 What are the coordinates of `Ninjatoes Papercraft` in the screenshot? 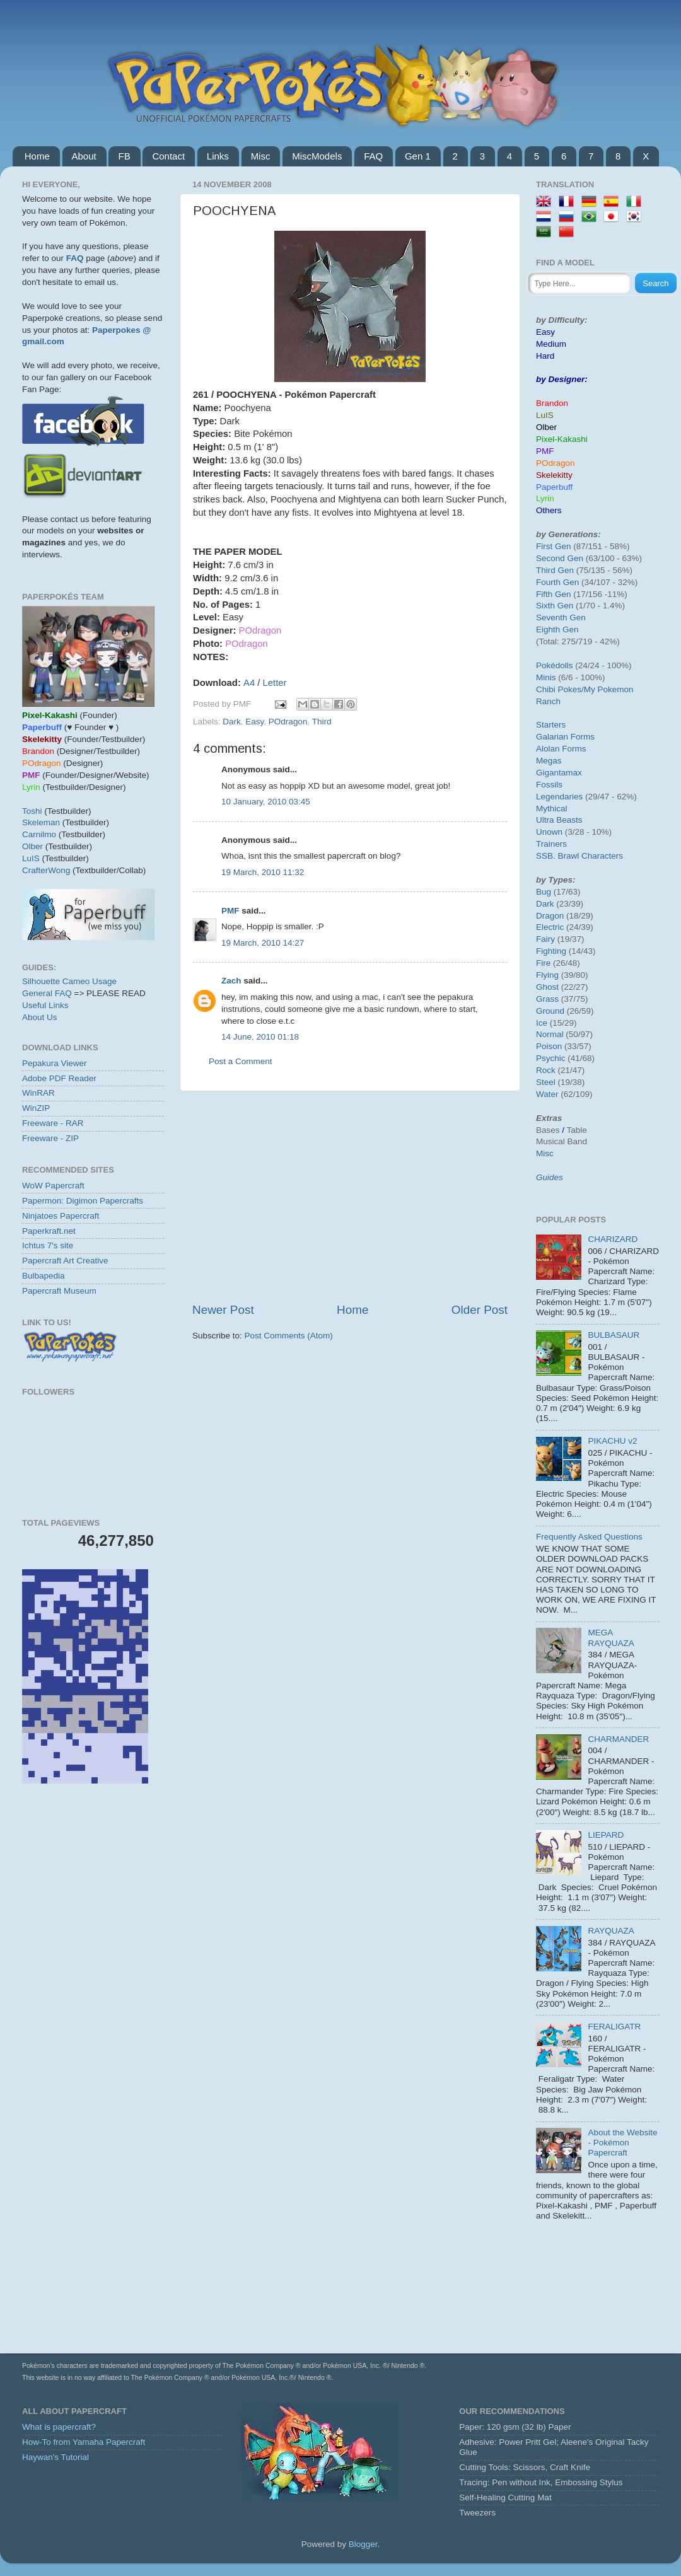 It's located at (60, 1216).